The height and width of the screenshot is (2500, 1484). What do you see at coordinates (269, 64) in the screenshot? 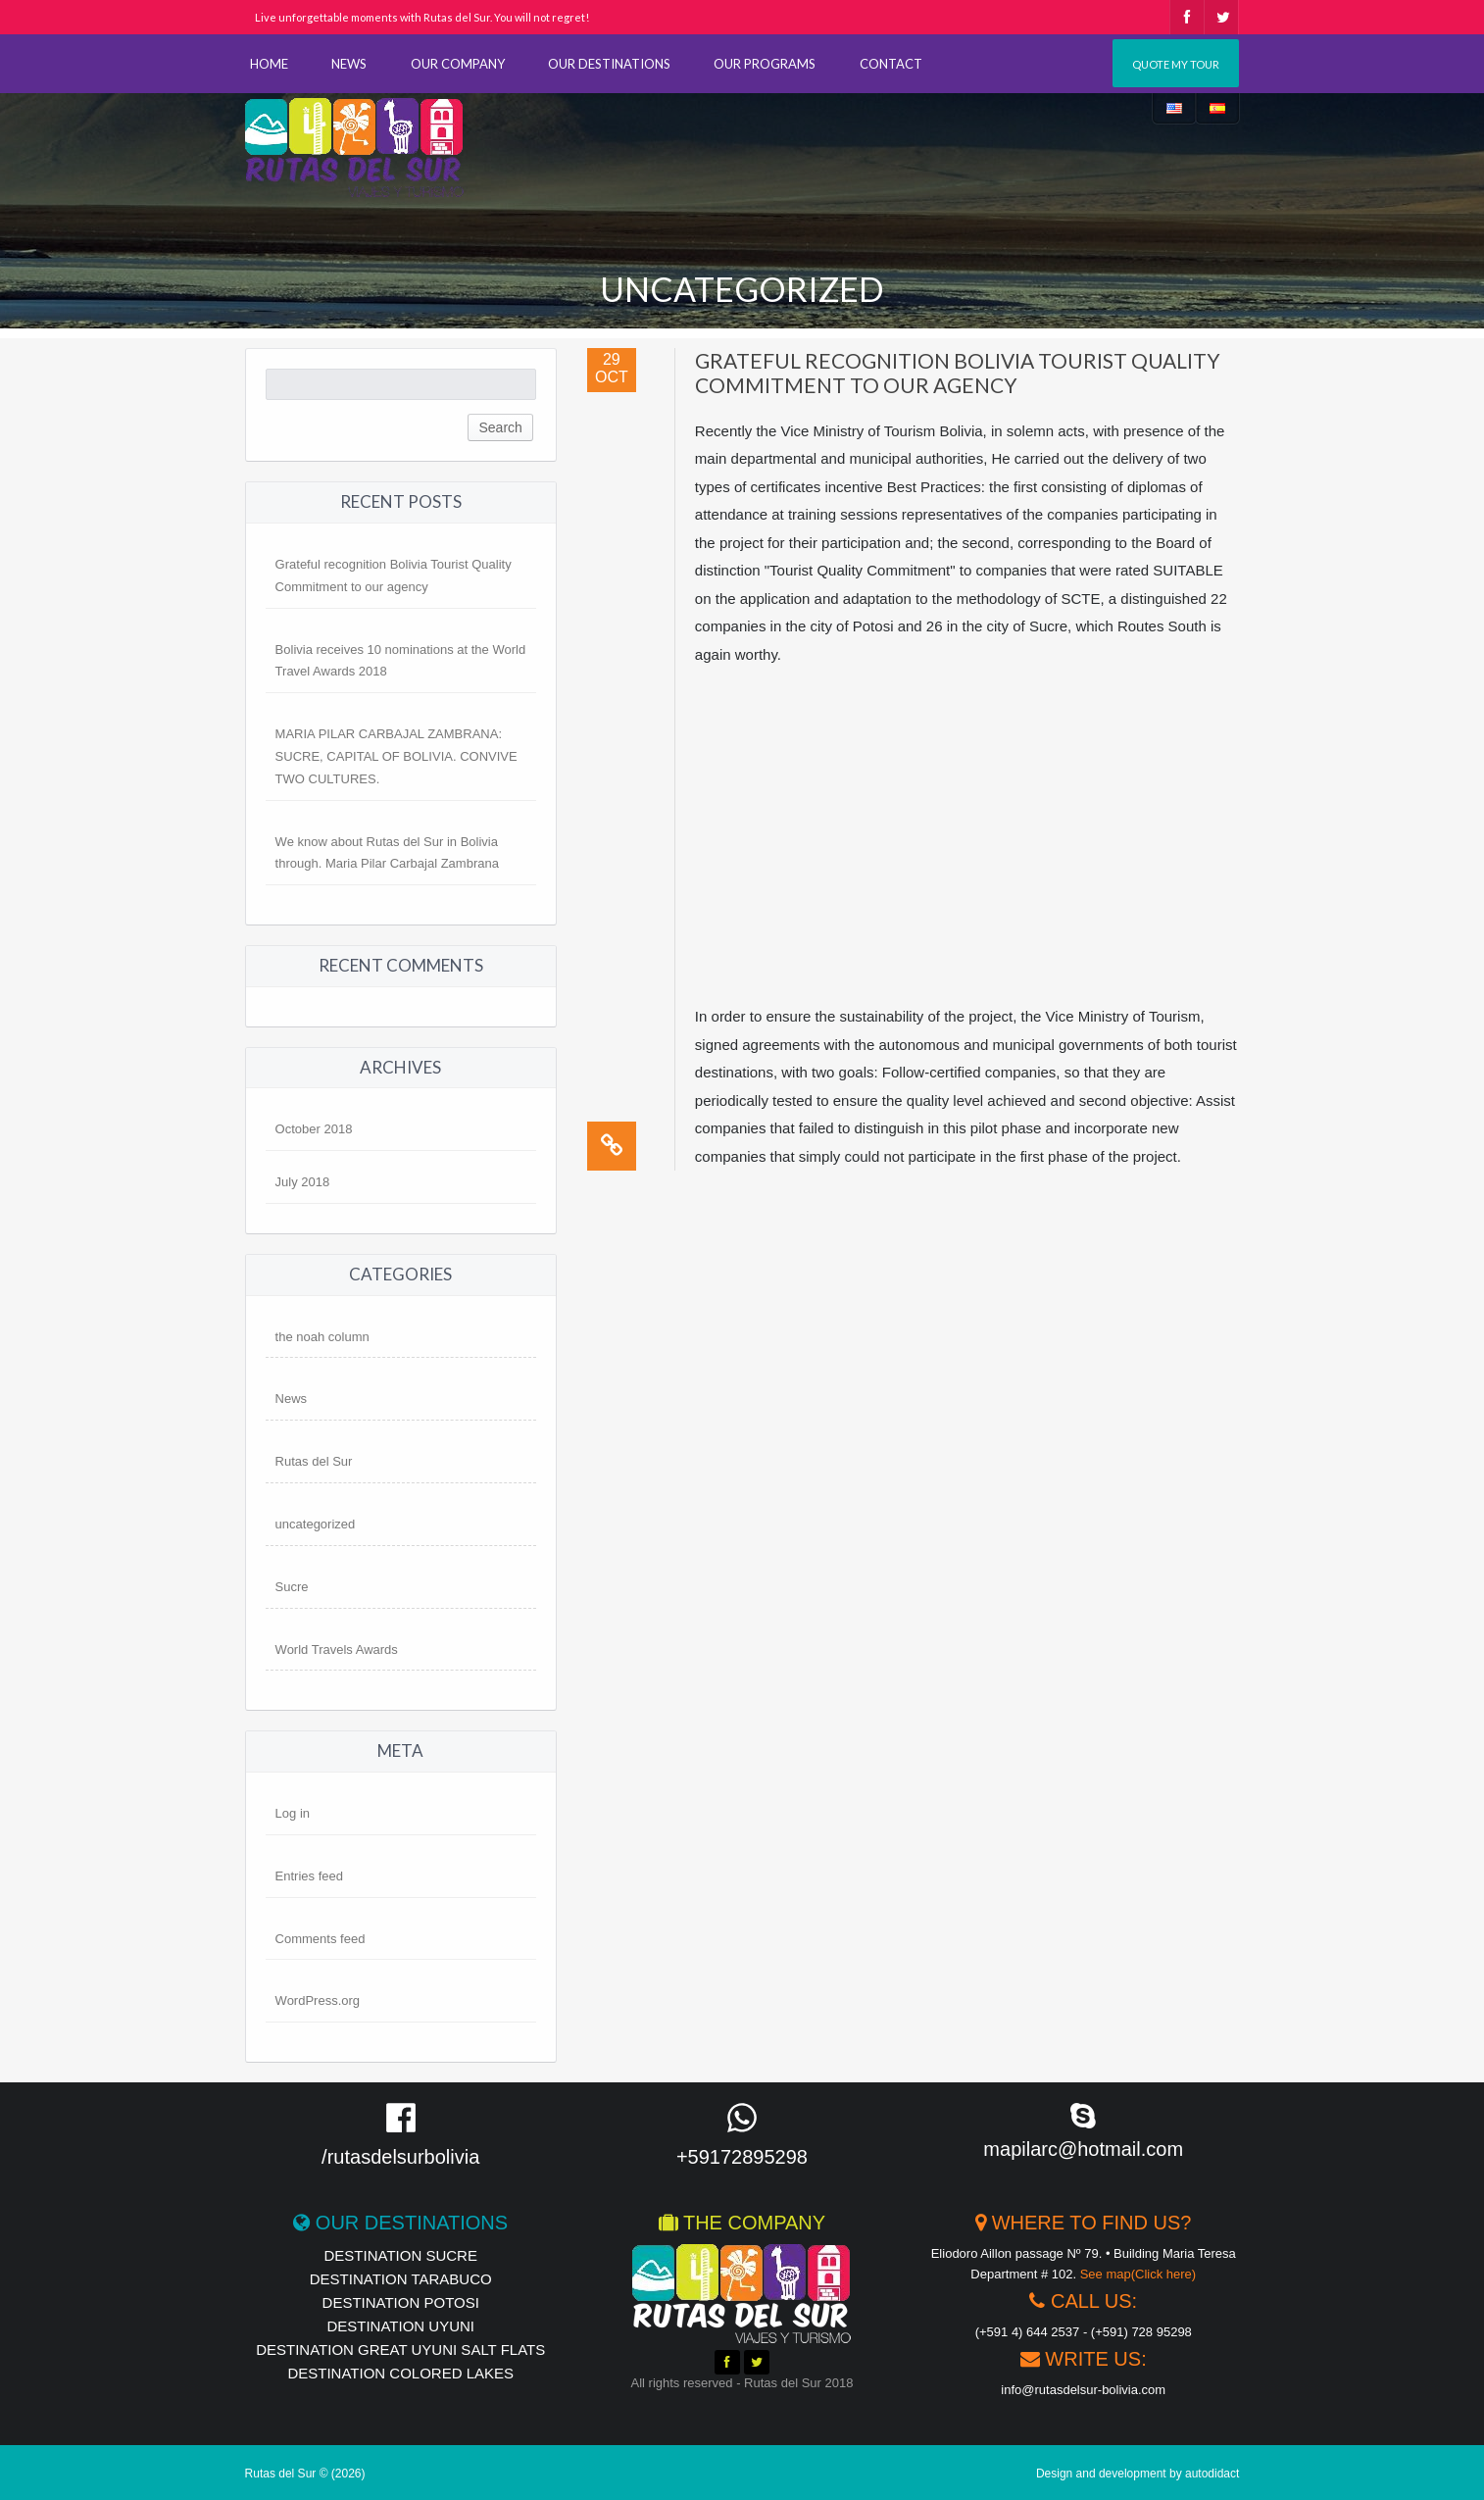
I see `HOME` at bounding box center [269, 64].